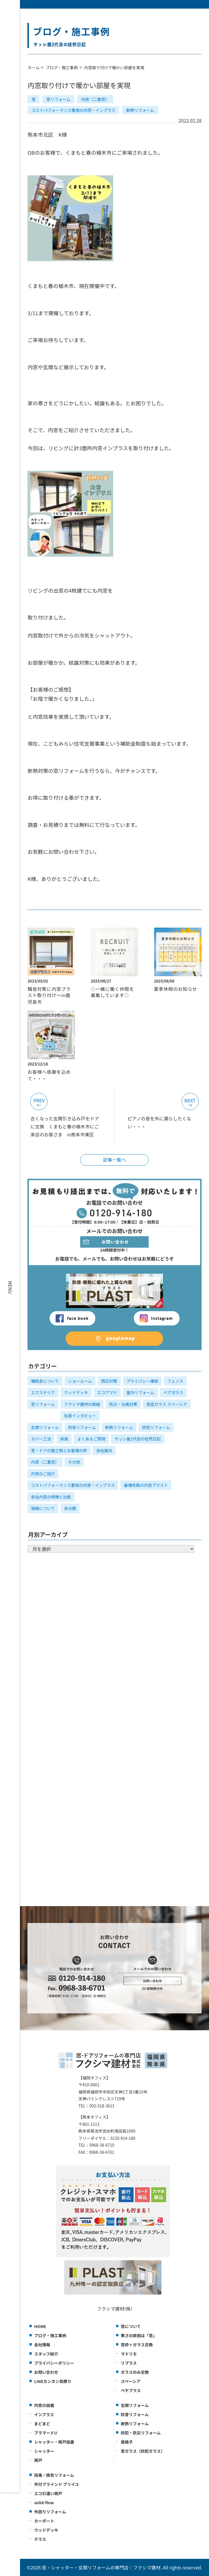 This screenshot has height=2576, width=209. I want to click on 断熱リフォーム, so click(140, 110).